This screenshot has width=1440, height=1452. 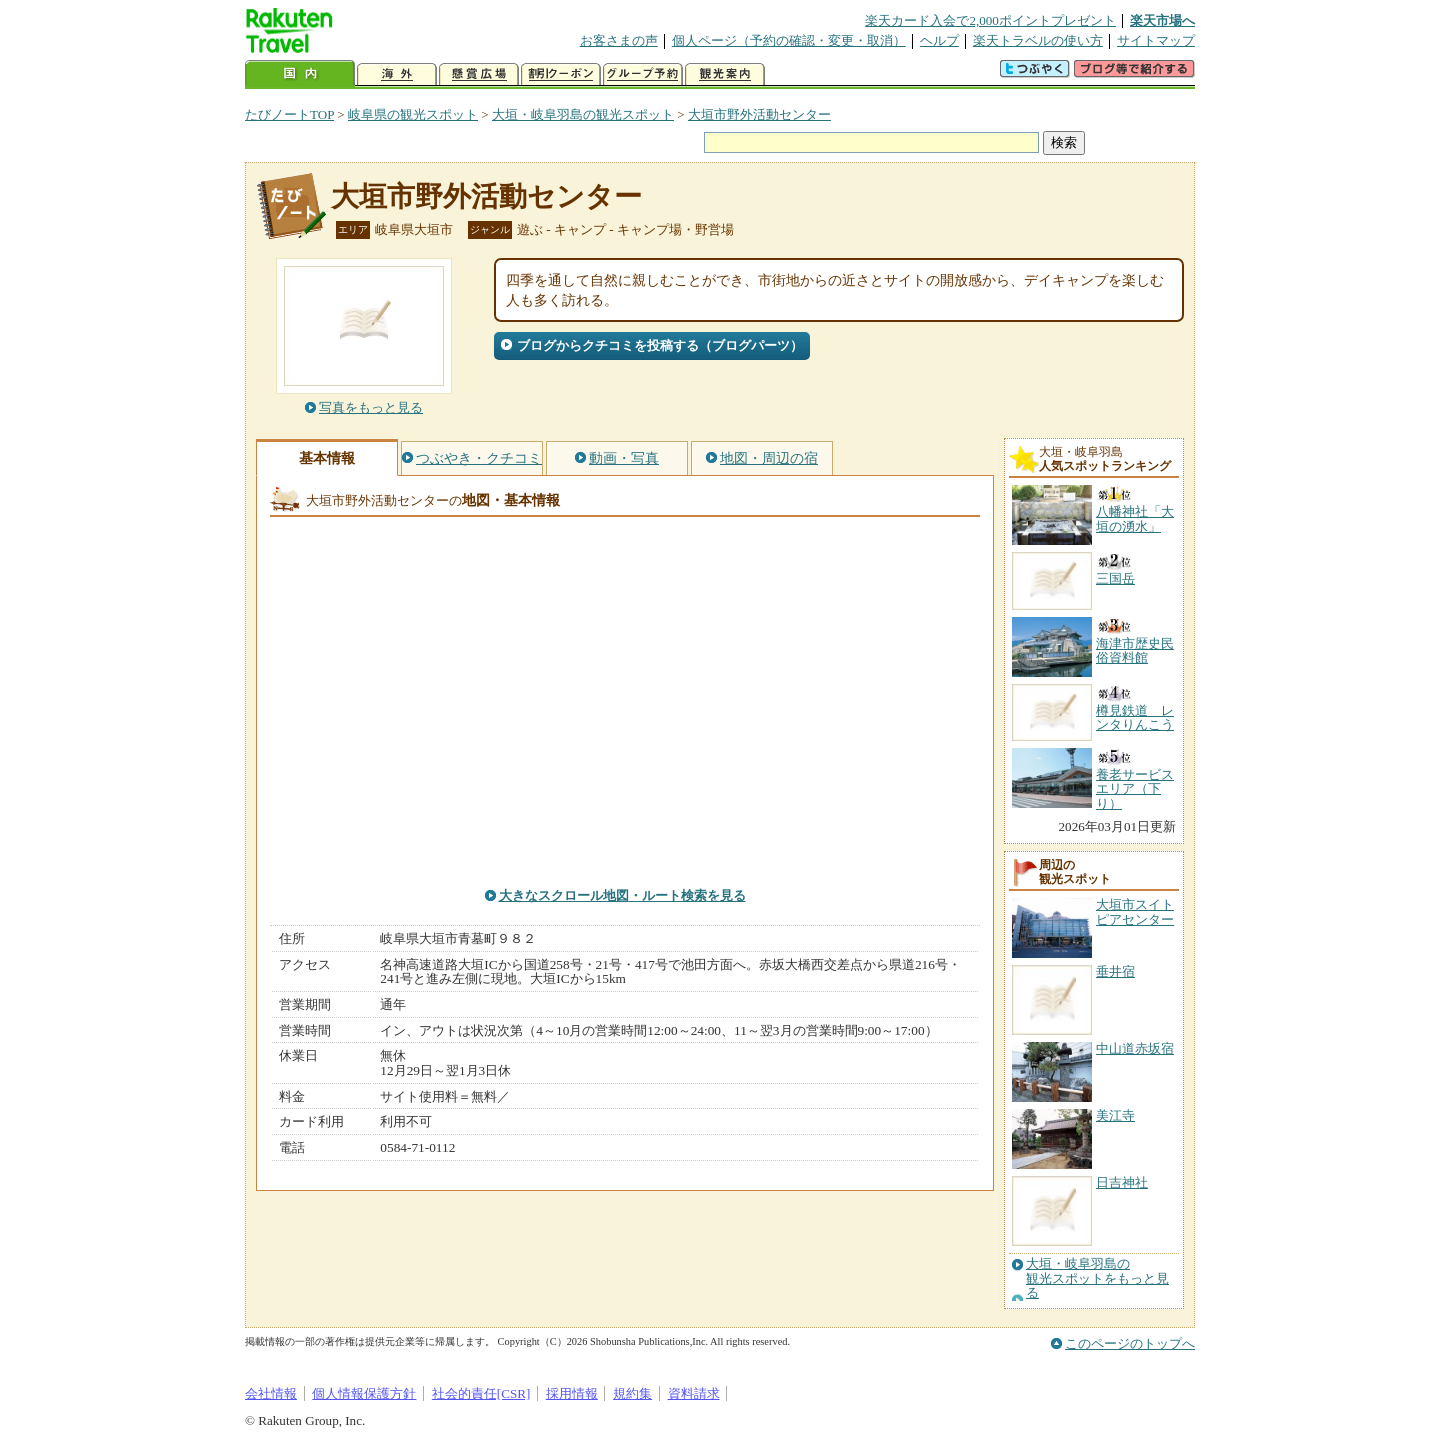 I want to click on 垂井宿, so click(x=1115, y=971).